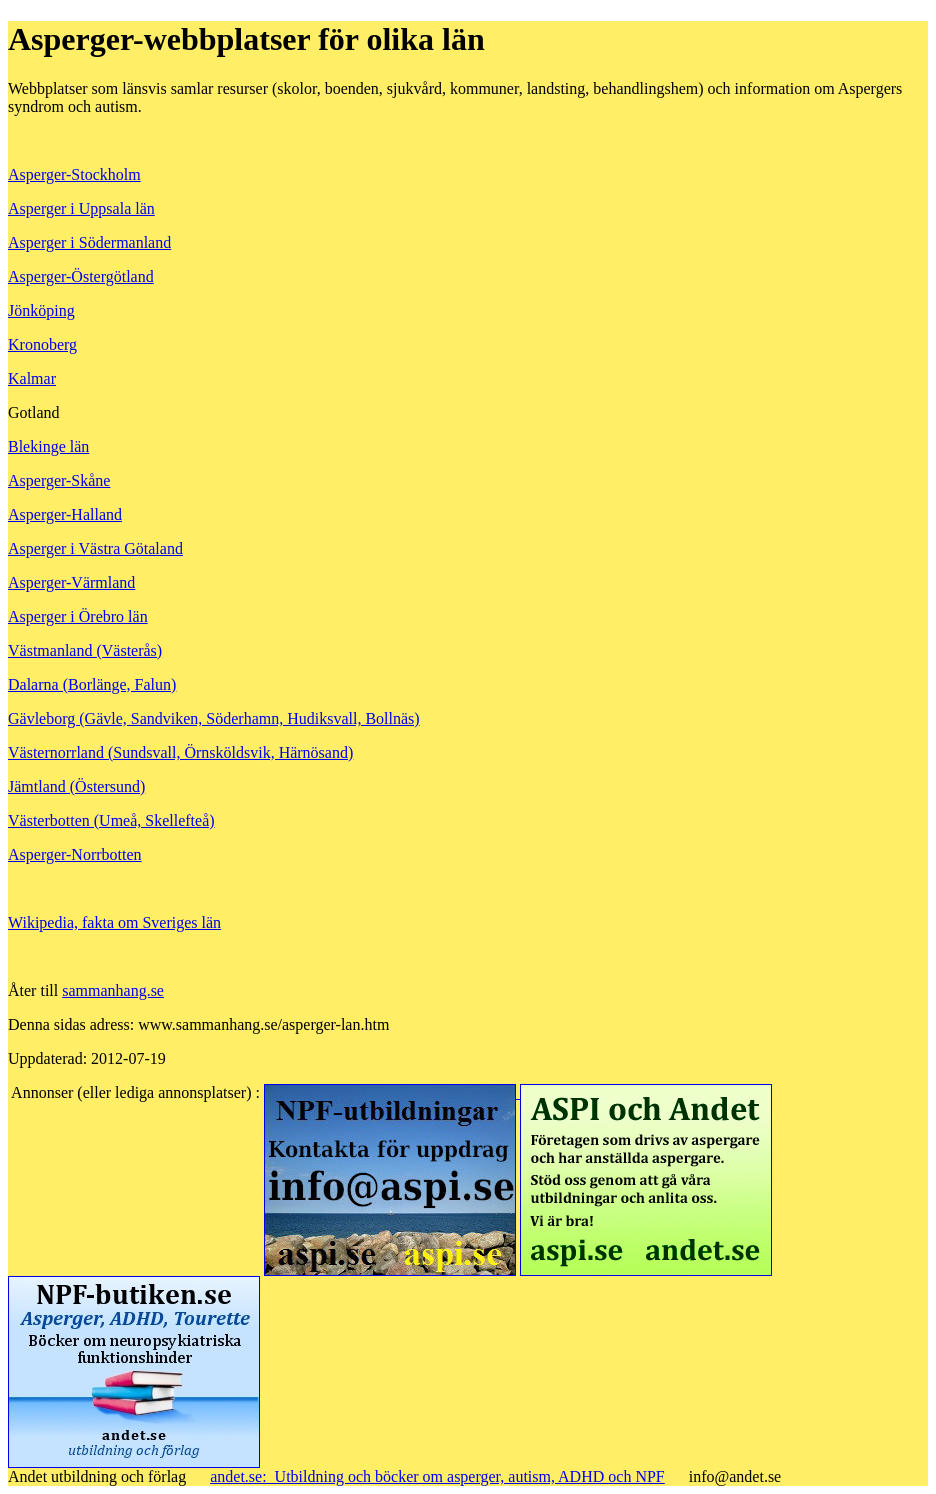 Image resolution: width=936 pixels, height=1494 pixels. Describe the element at coordinates (42, 344) in the screenshot. I see `Kronoberg` at that location.